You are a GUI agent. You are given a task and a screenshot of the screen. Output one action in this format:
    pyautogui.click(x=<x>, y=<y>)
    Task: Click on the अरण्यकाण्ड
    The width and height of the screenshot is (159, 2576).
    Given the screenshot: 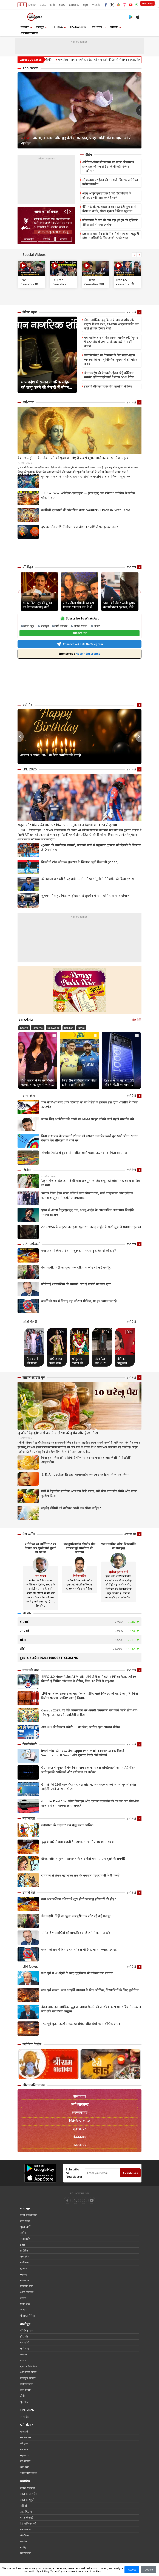 What is the action you would take?
    pyautogui.click(x=79, y=2112)
    